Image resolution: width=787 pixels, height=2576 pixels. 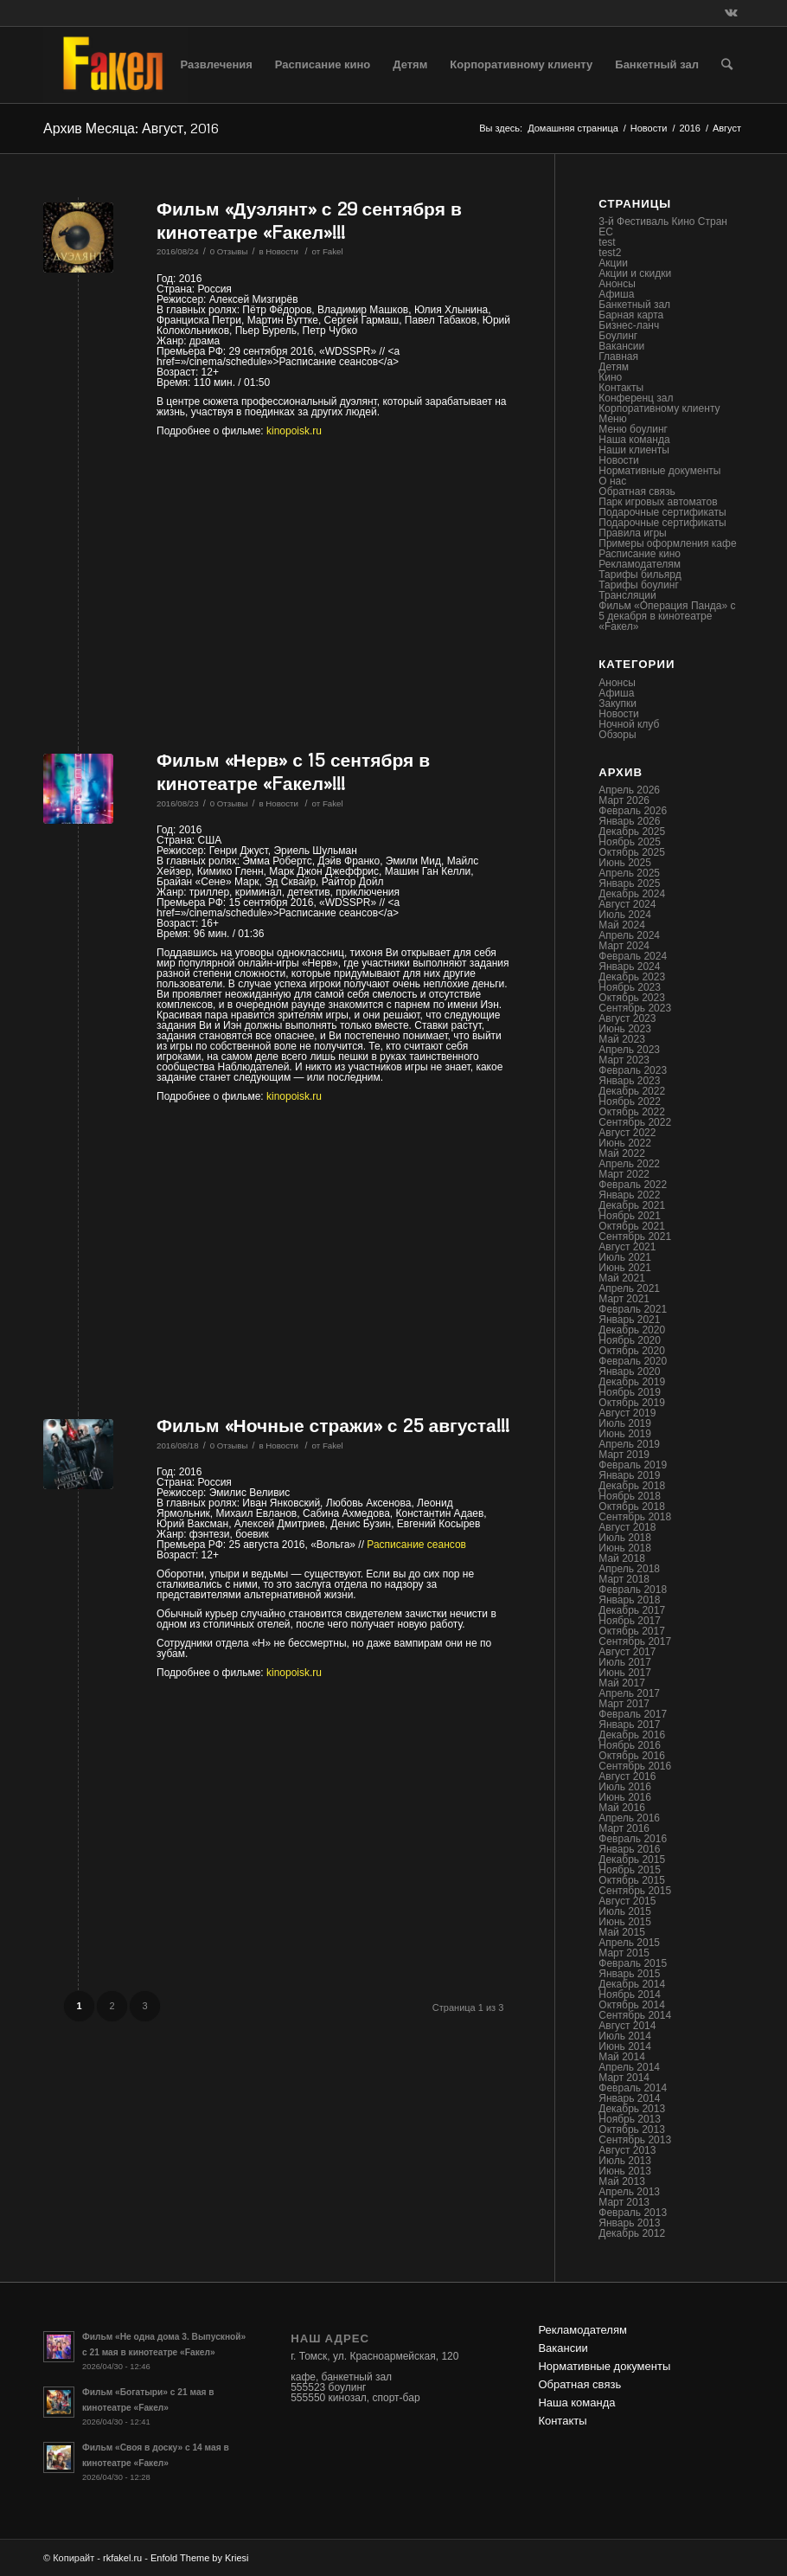 What do you see at coordinates (633, 450) in the screenshot?
I see `Наши клиенты` at bounding box center [633, 450].